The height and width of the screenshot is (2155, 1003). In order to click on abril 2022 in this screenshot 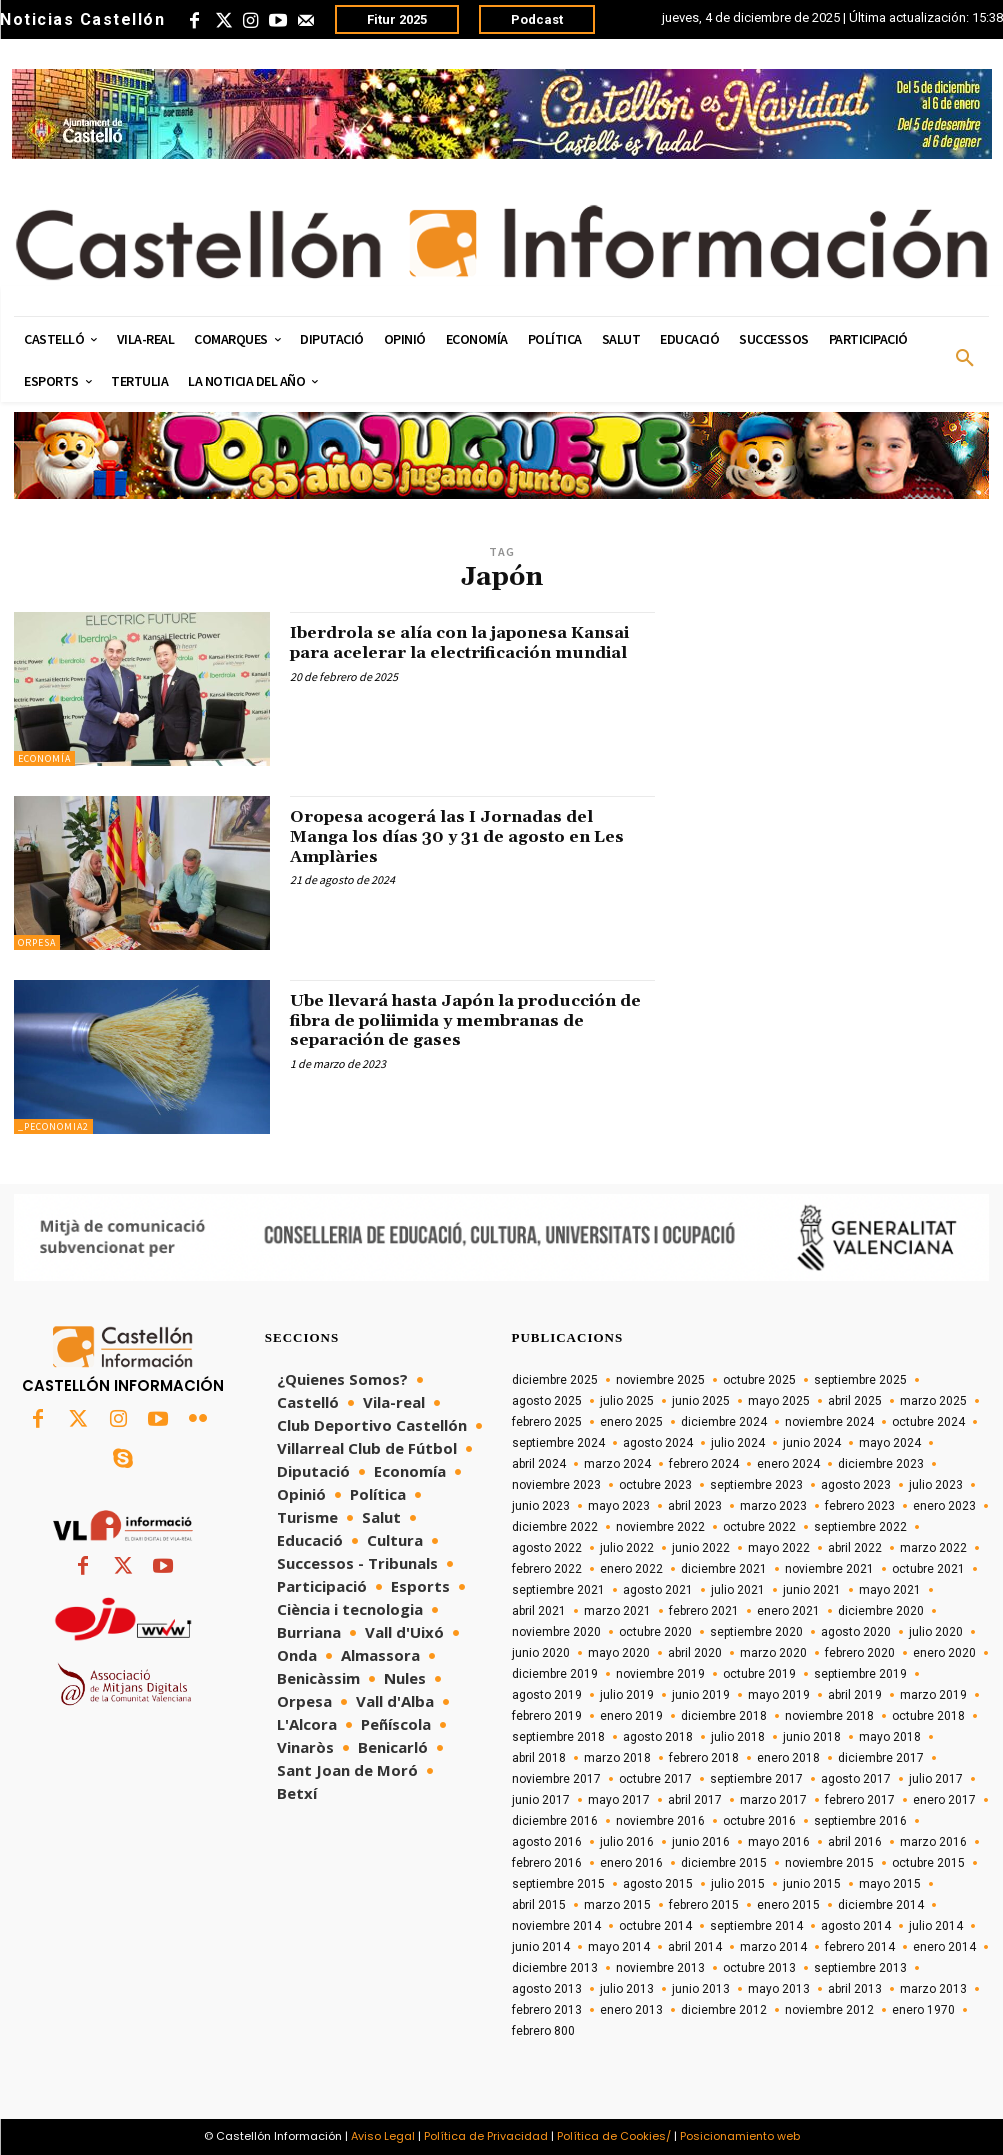, I will do `click(855, 1548)`.